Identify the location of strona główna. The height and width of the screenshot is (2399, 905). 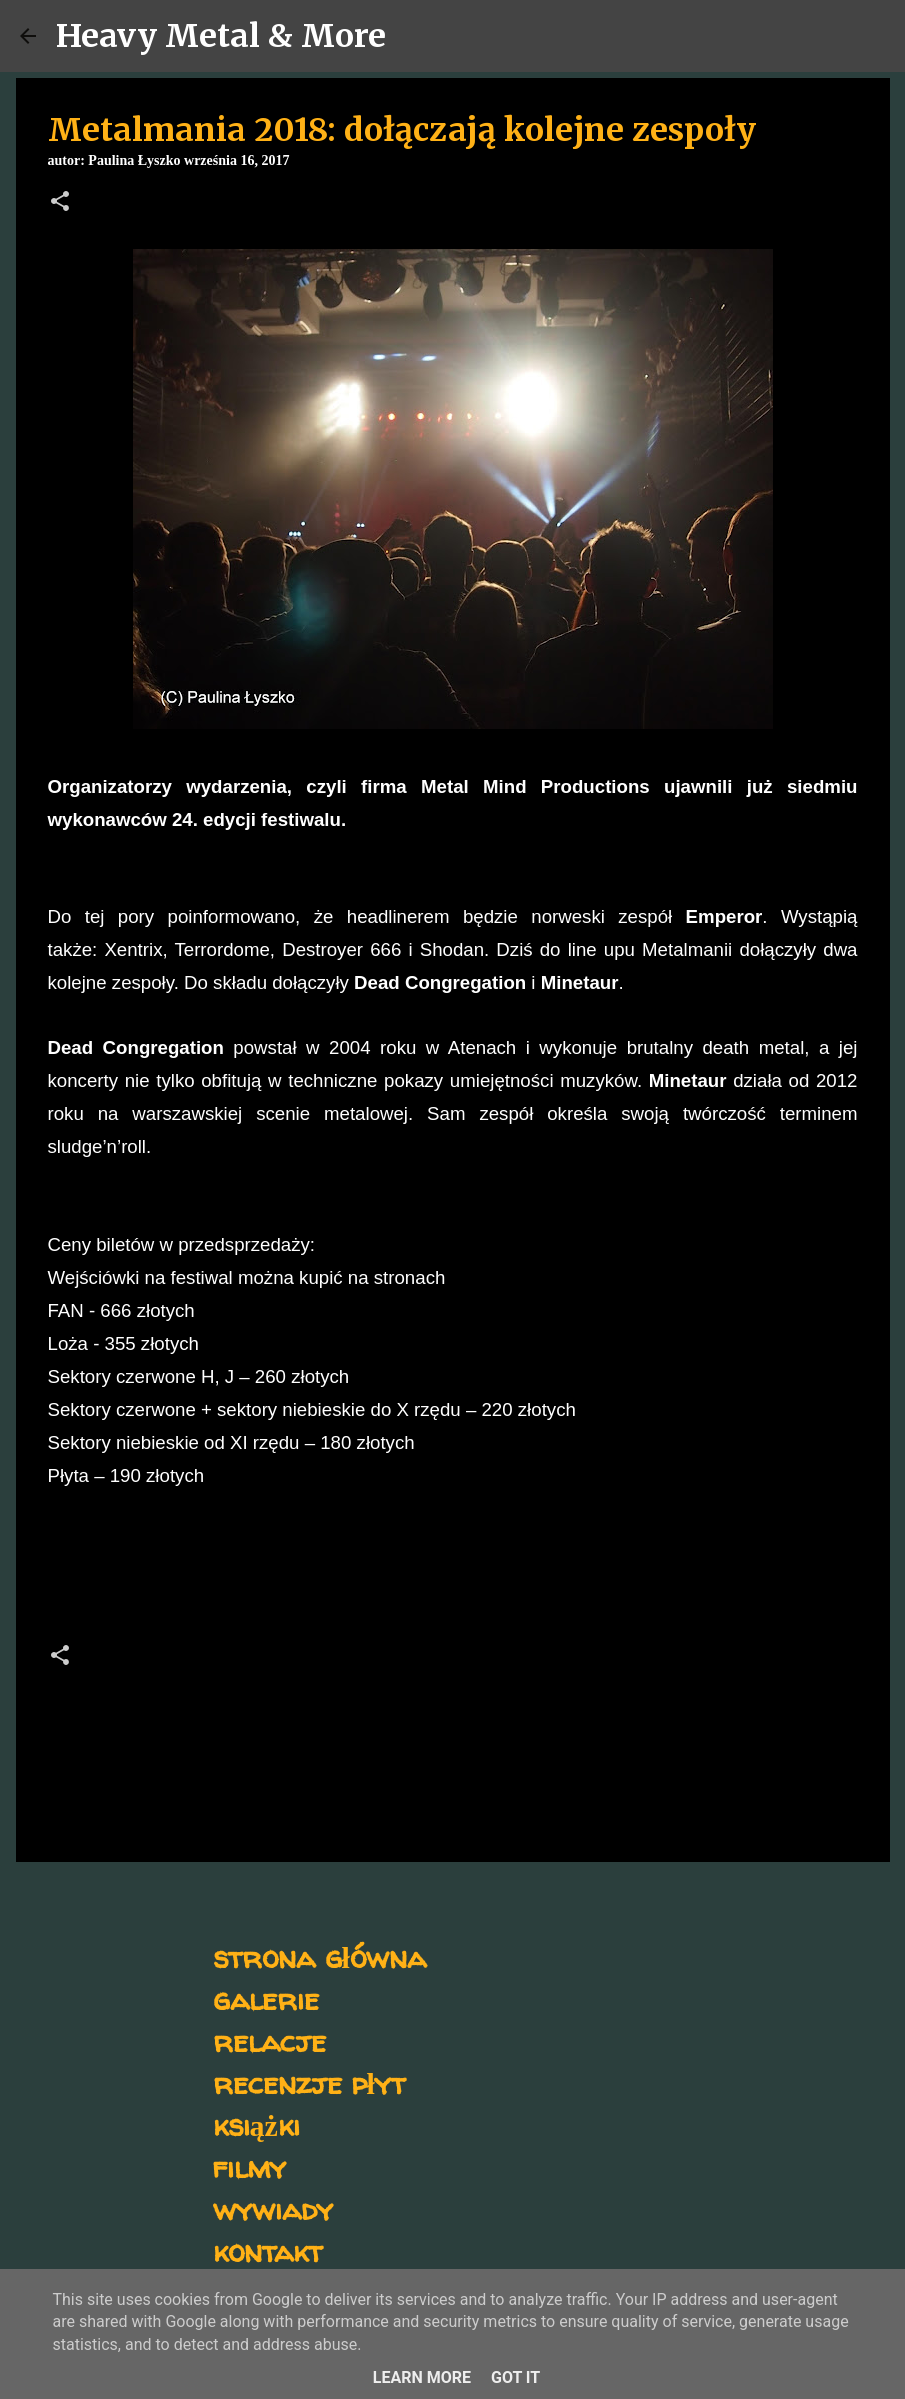
(319, 1956).